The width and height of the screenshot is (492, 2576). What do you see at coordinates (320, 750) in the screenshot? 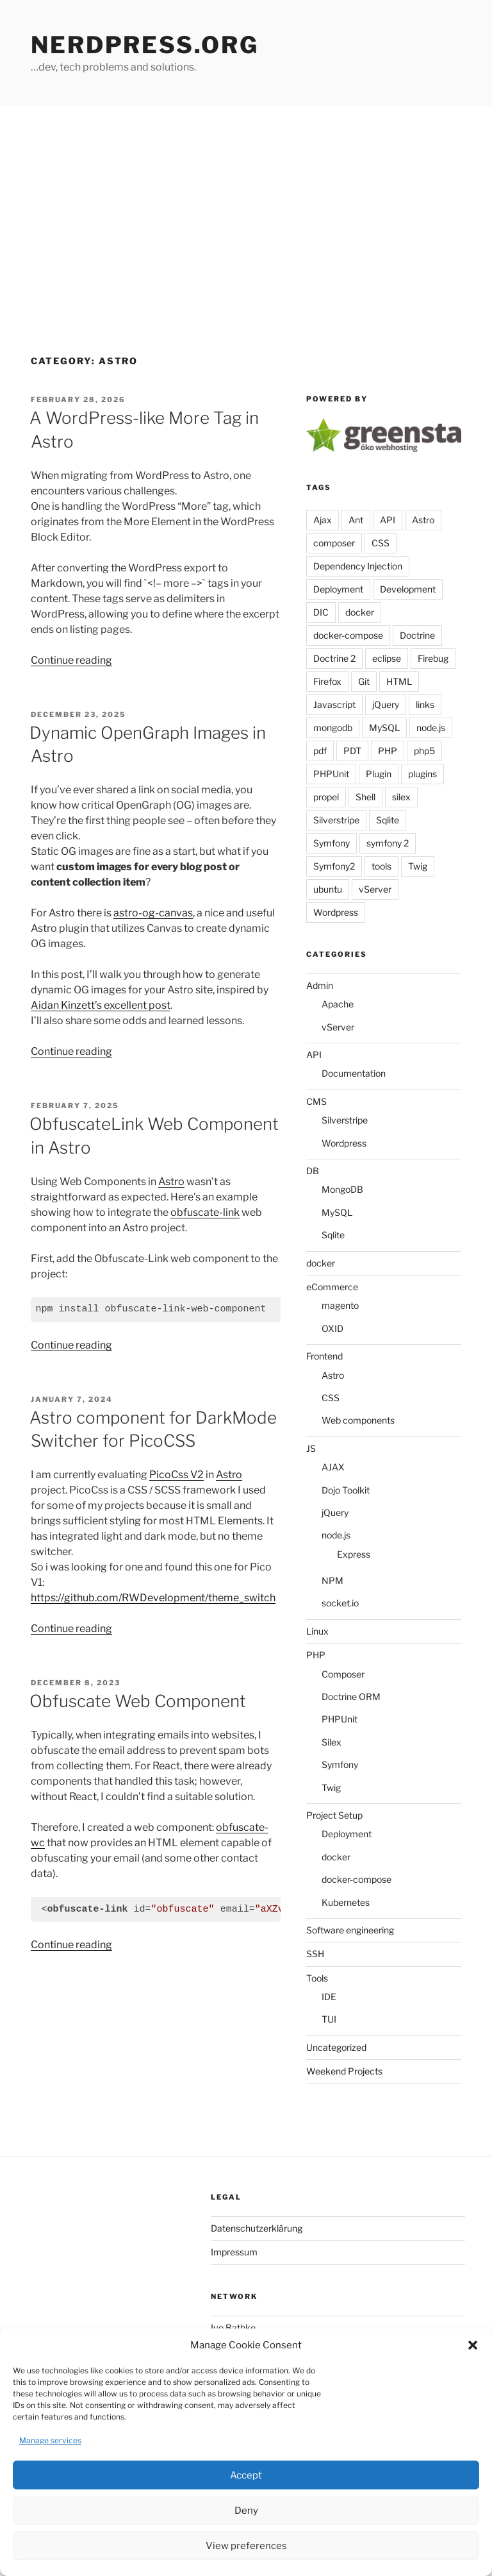
I see `pdf` at bounding box center [320, 750].